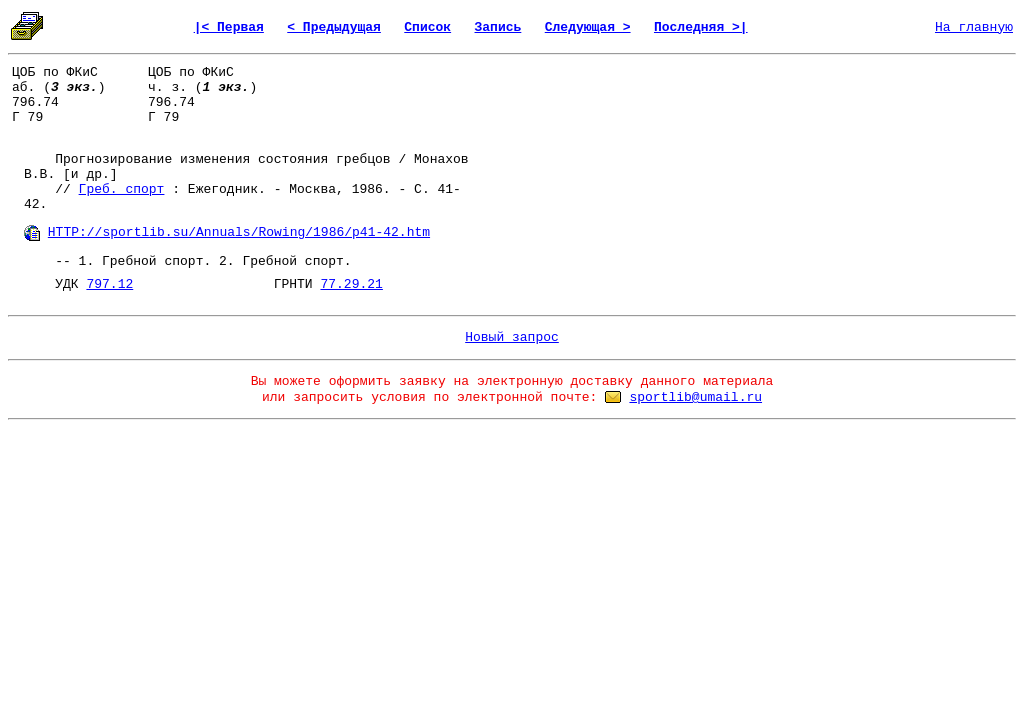  I want to click on sportlib@umail.ru, so click(695, 397).